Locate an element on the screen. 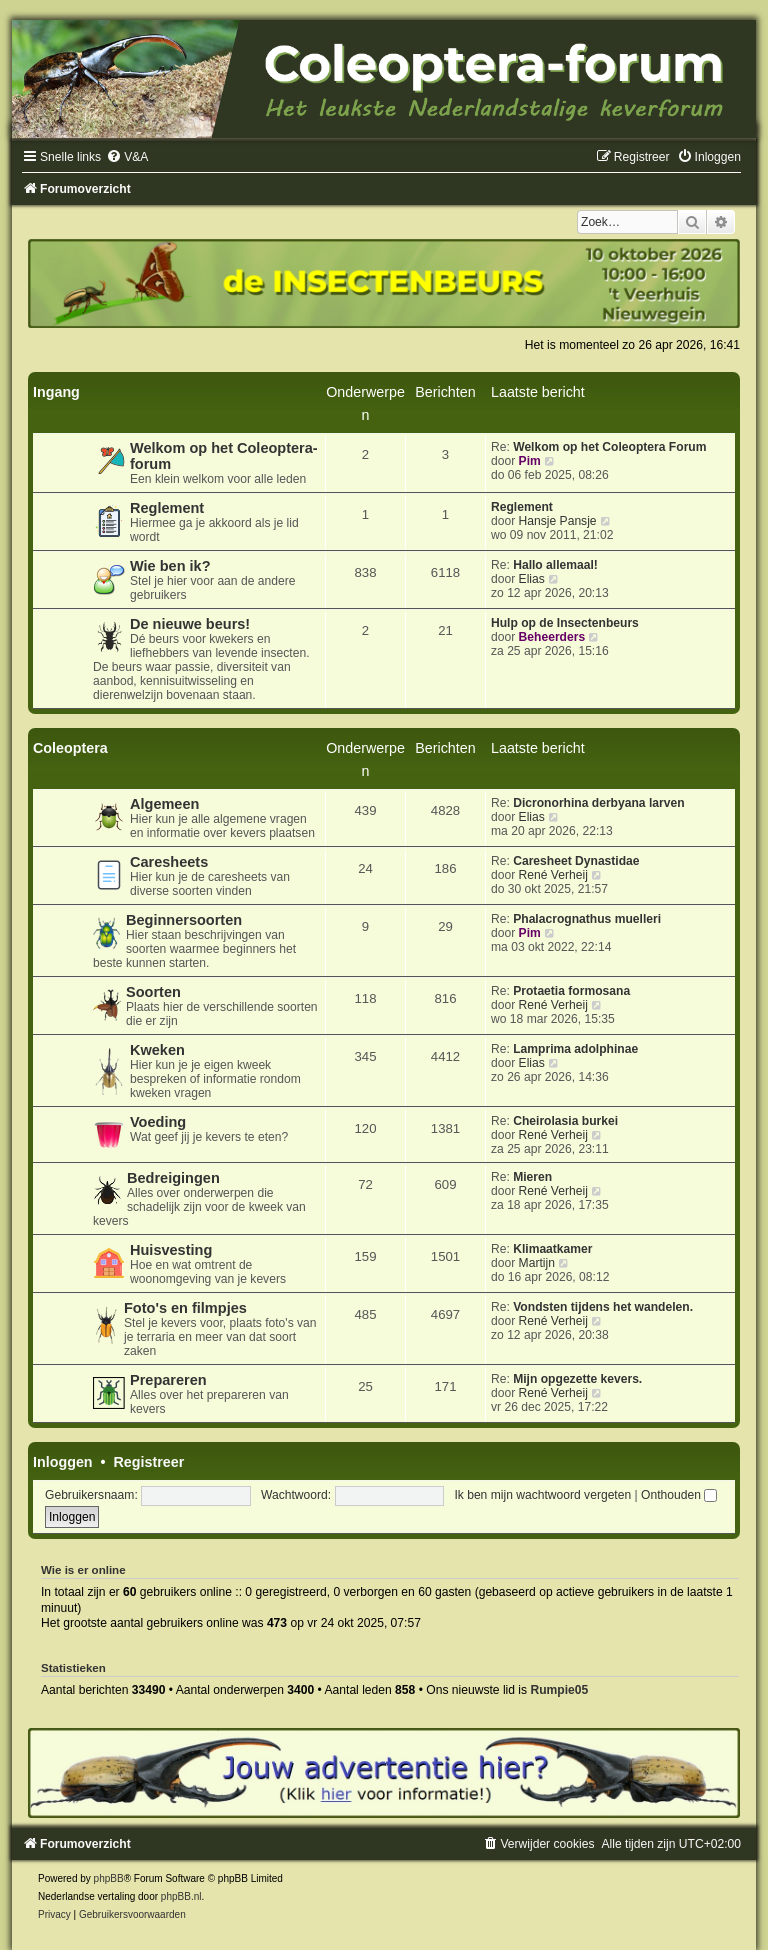 Image resolution: width=768 pixels, height=1950 pixels. phpBB.nl is located at coordinates (181, 1896).